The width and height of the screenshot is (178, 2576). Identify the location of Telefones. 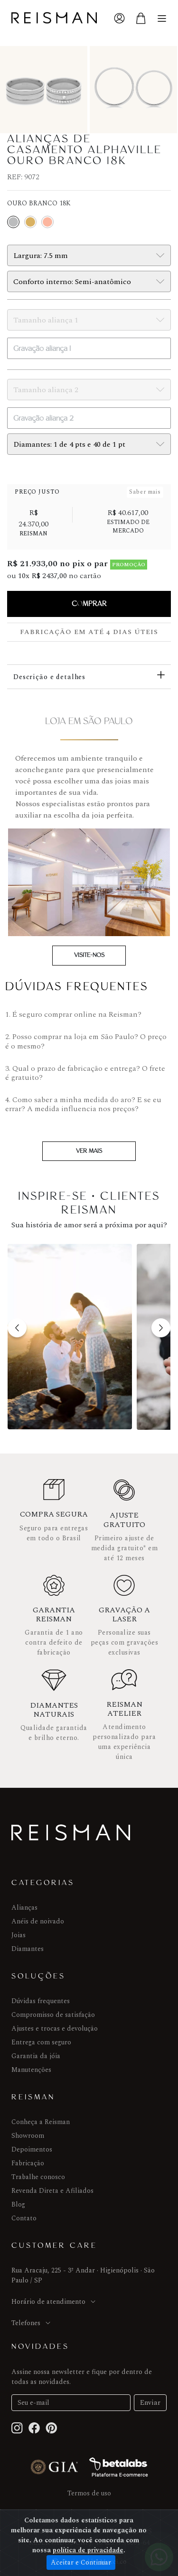
(31, 2323).